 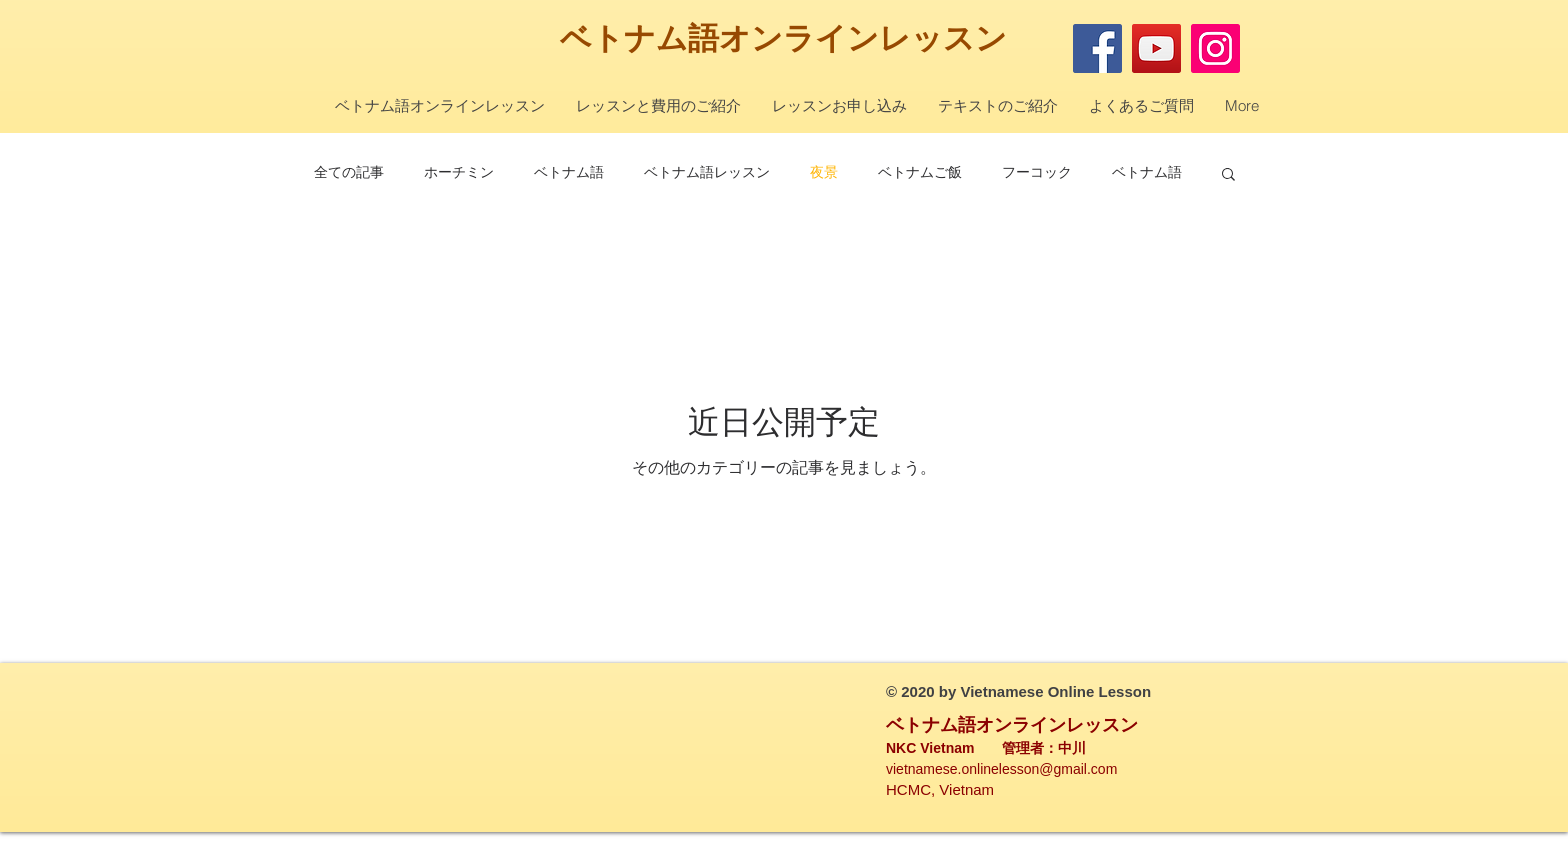 I want to click on 全ての記事, so click(x=349, y=172).